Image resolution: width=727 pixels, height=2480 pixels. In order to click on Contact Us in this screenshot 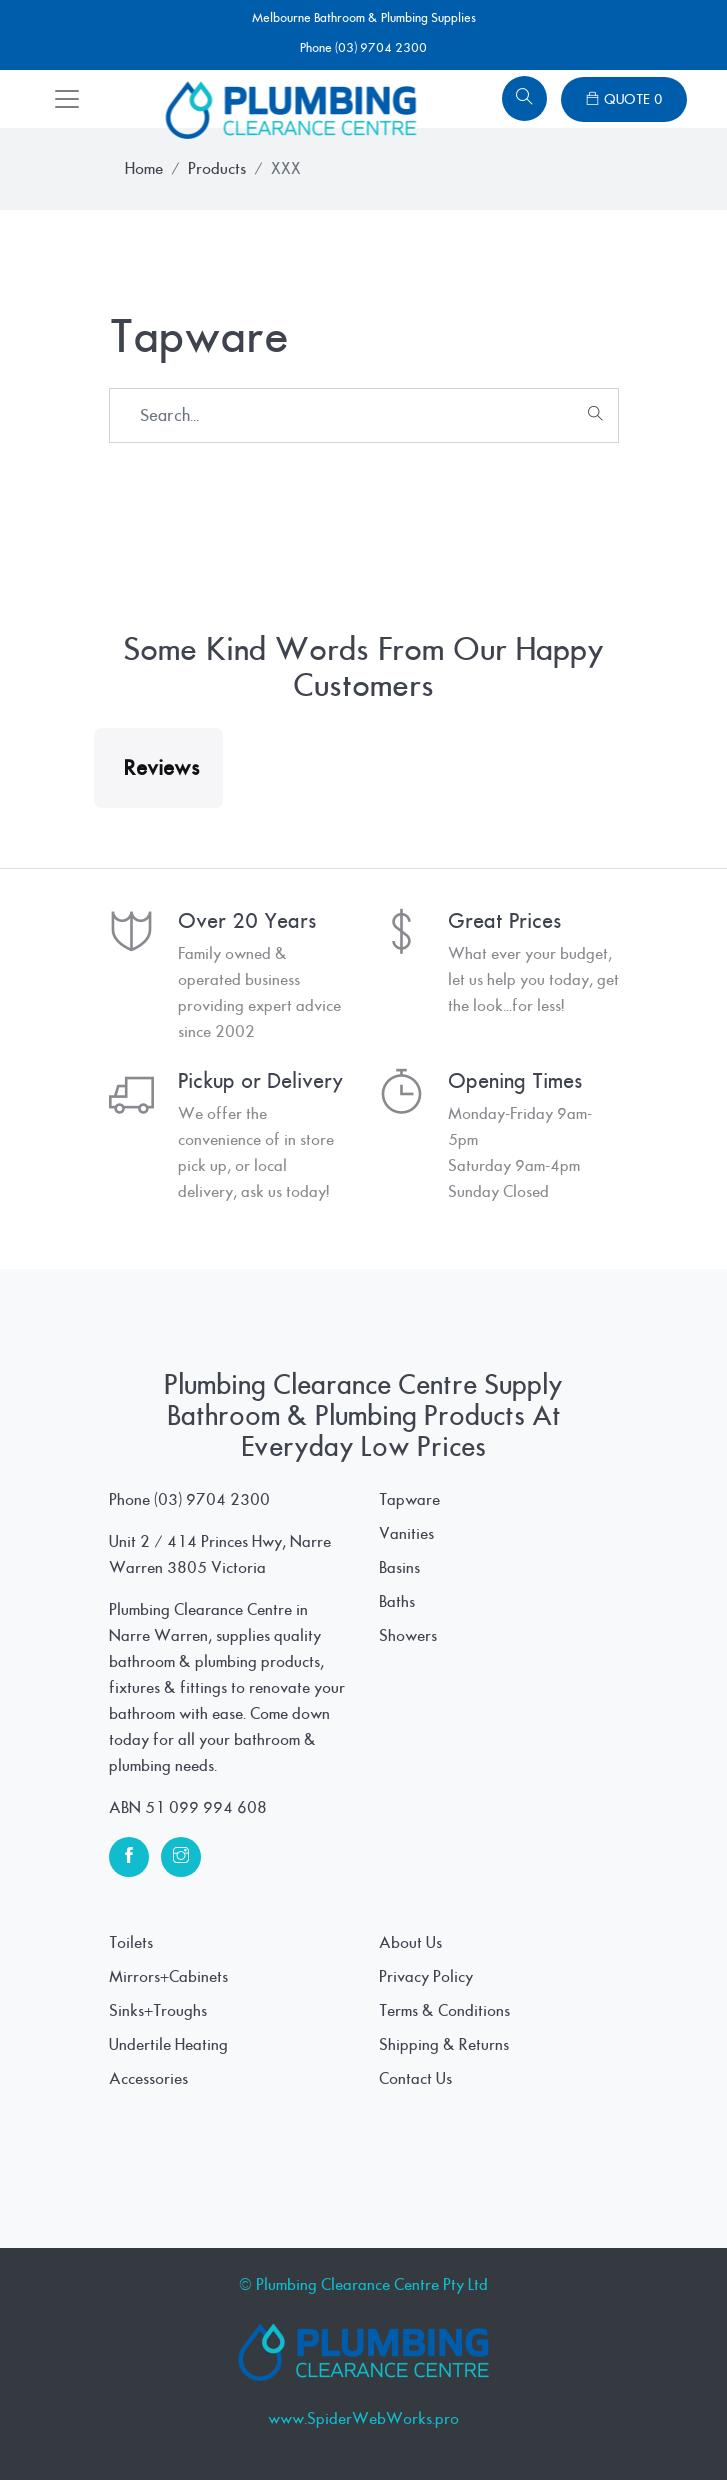, I will do `click(415, 2079)`.